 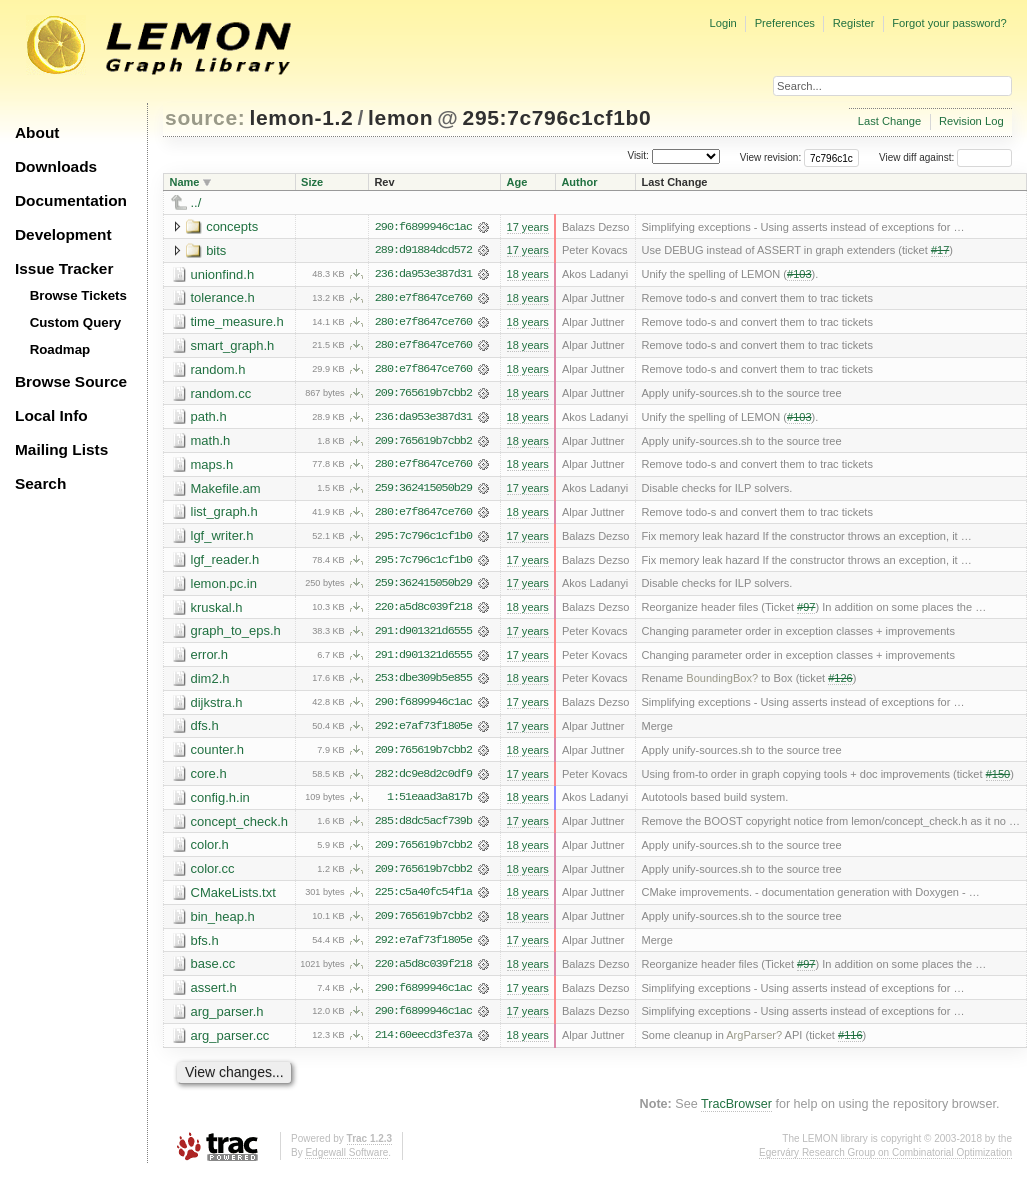 What do you see at coordinates (60, 349) in the screenshot?
I see `Roadmap` at bounding box center [60, 349].